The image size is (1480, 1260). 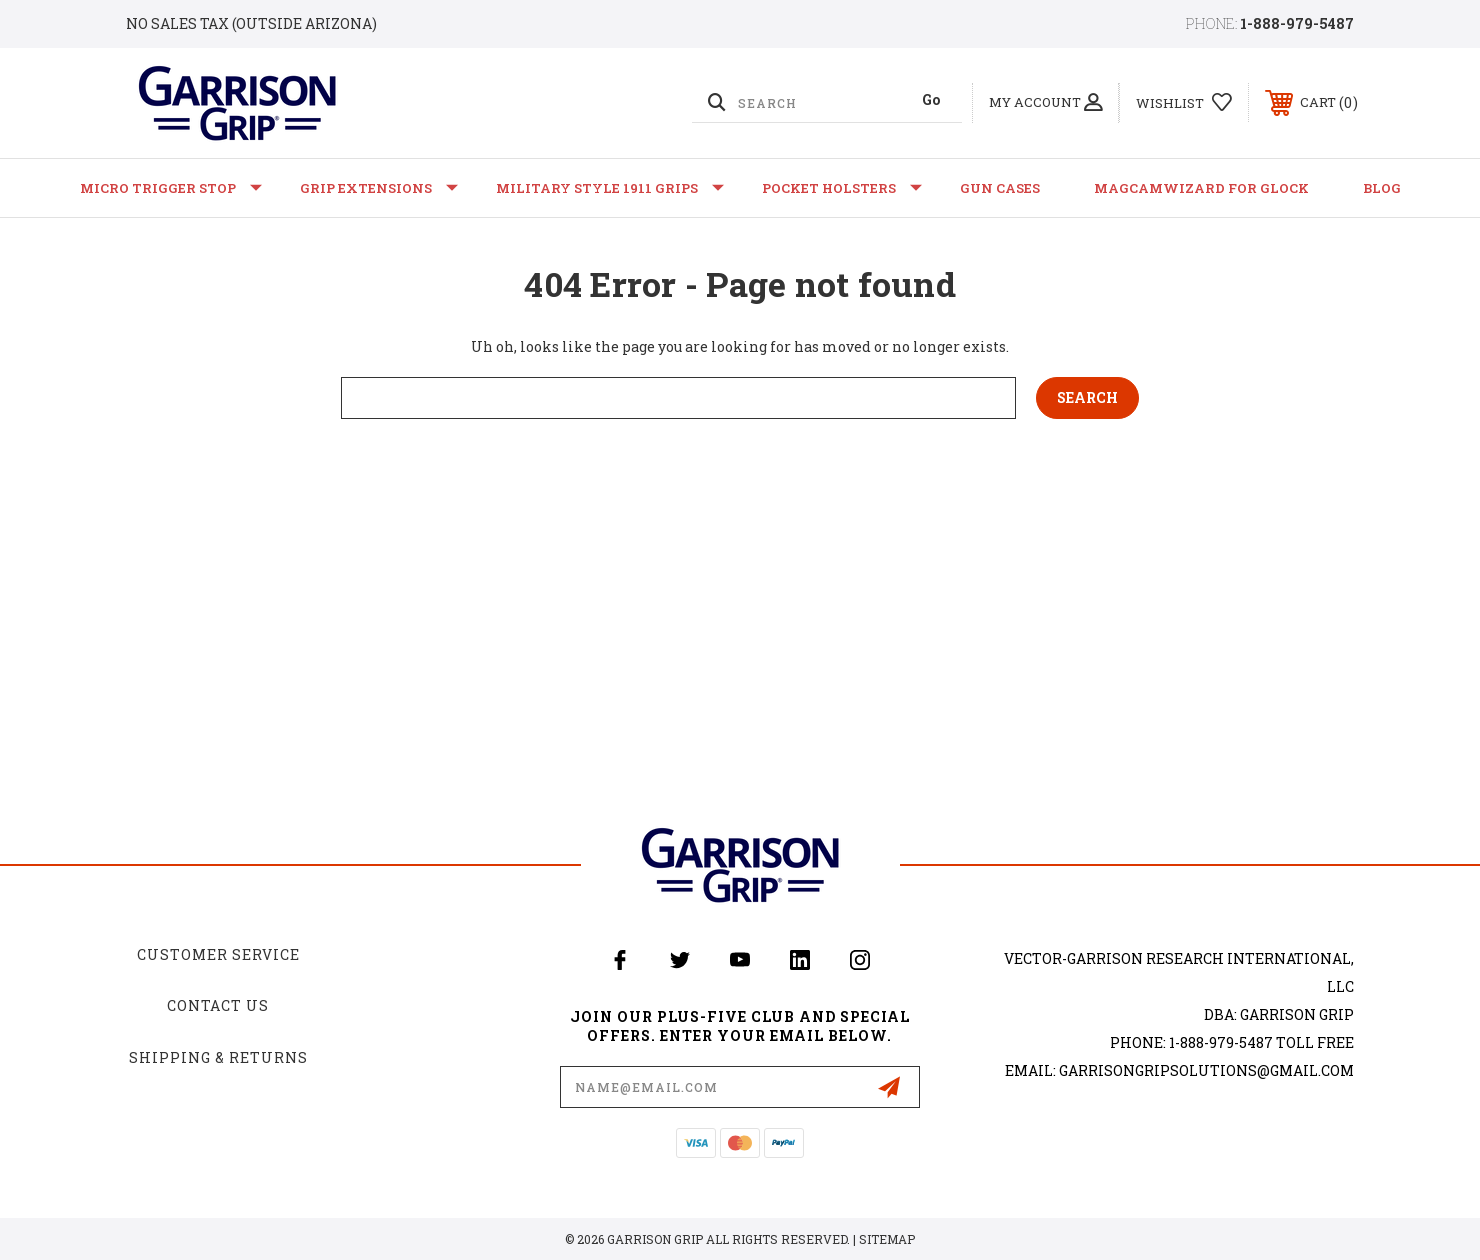 I want to click on Pocket Holsters, so click(x=842, y=188).